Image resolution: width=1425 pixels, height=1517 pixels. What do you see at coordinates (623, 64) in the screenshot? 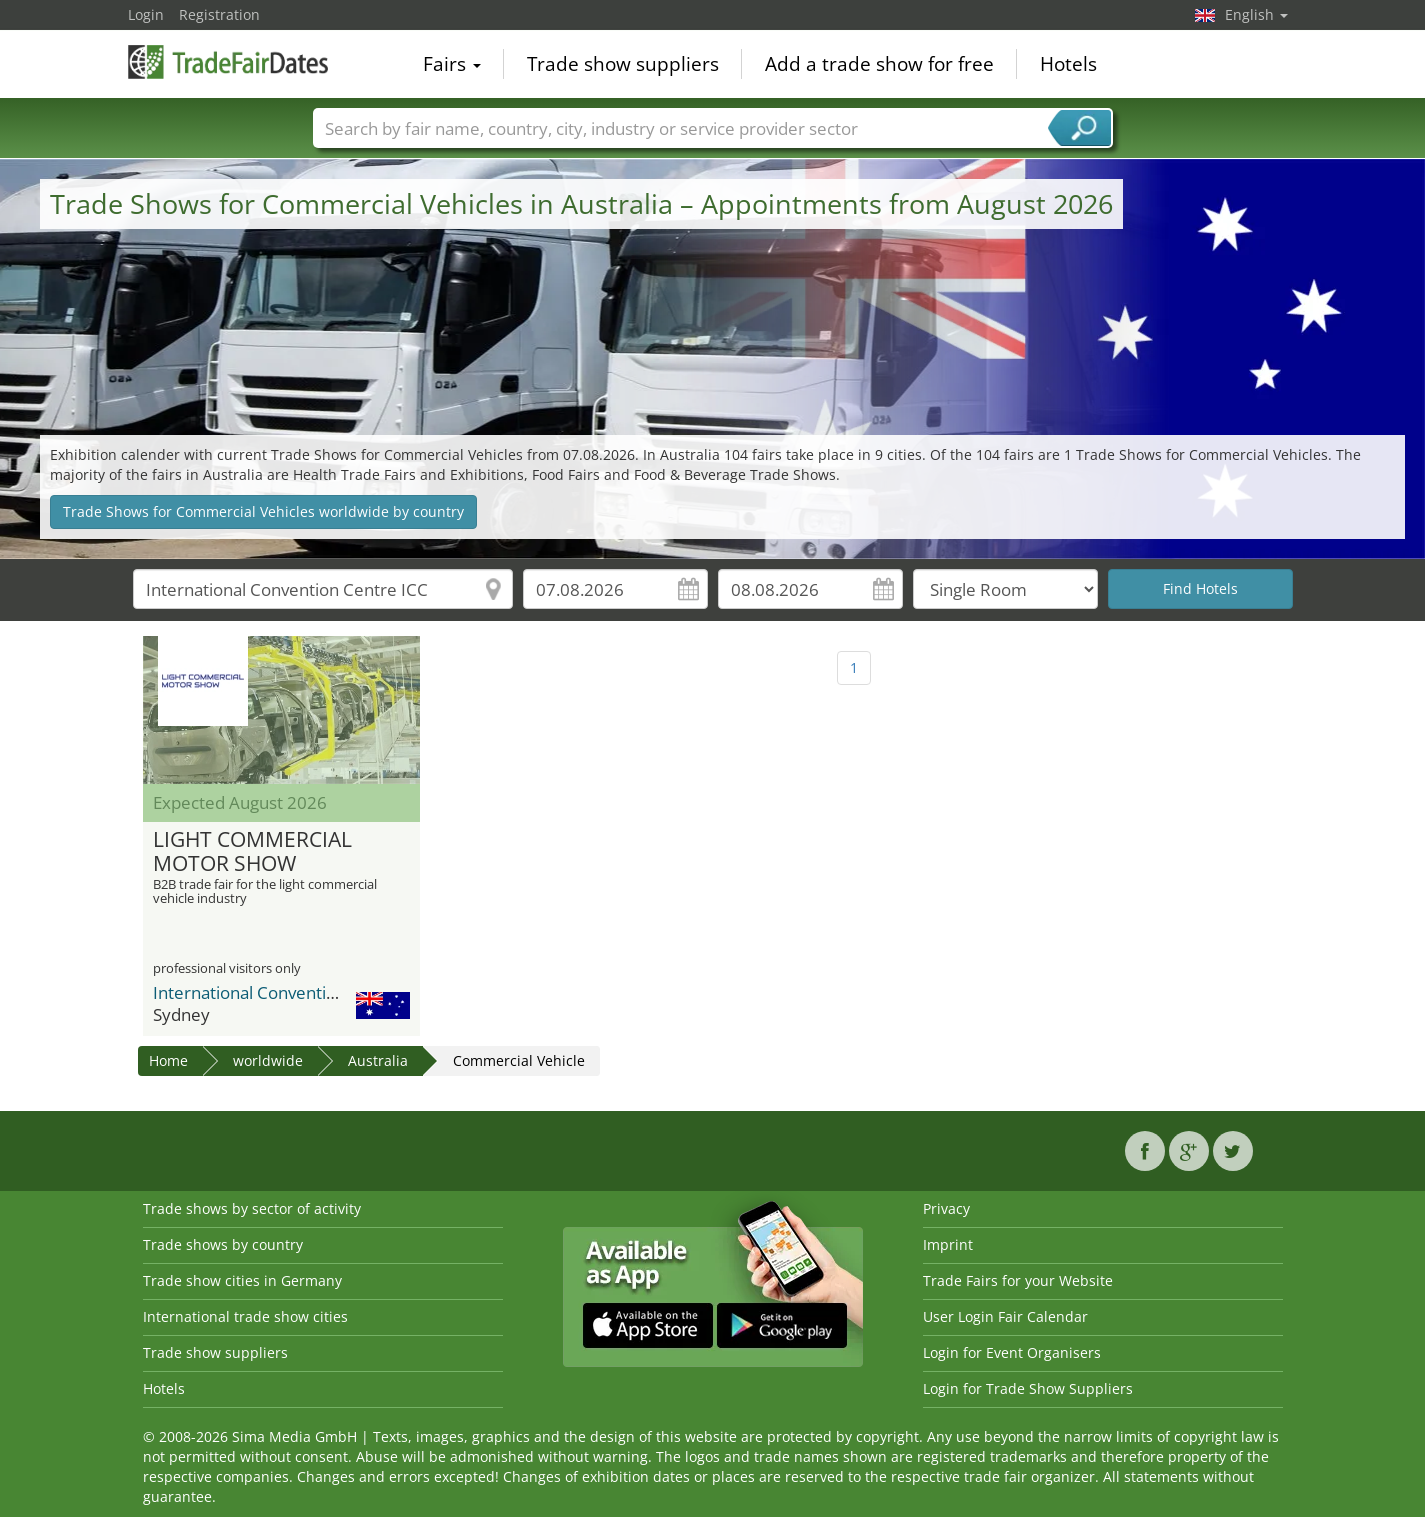
I see `Trade show suppliers` at bounding box center [623, 64].